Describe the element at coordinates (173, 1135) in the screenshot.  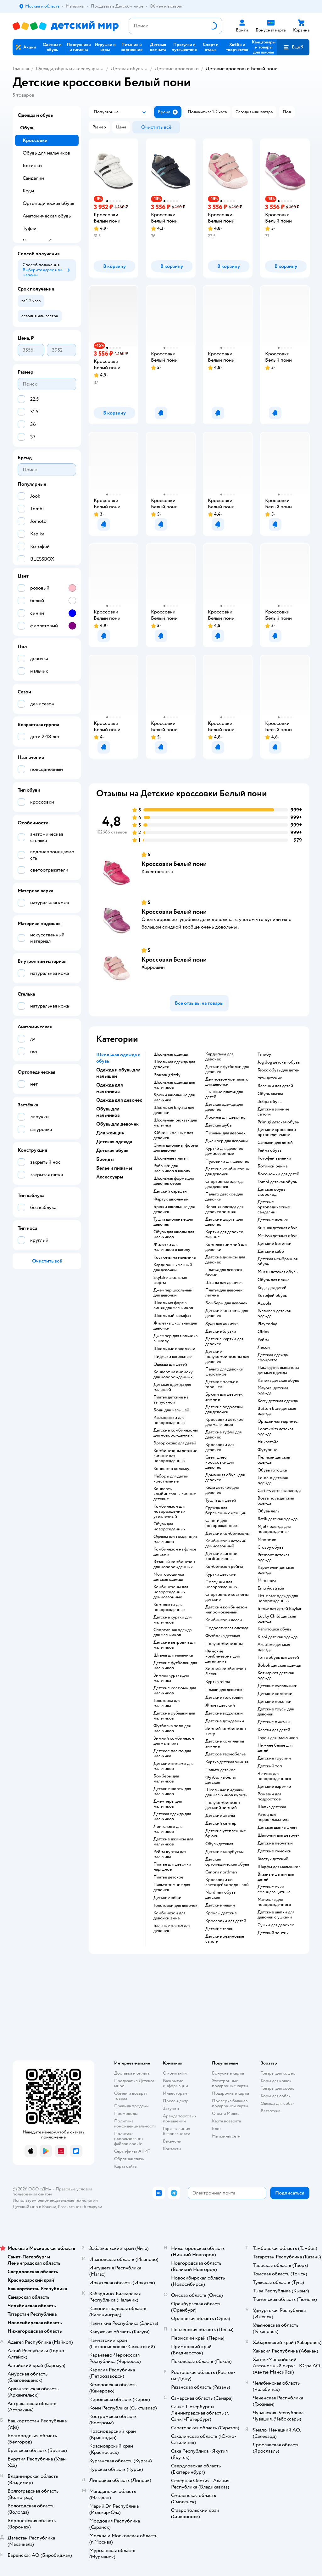
I see `Юбки школьные для девочек` at that location.